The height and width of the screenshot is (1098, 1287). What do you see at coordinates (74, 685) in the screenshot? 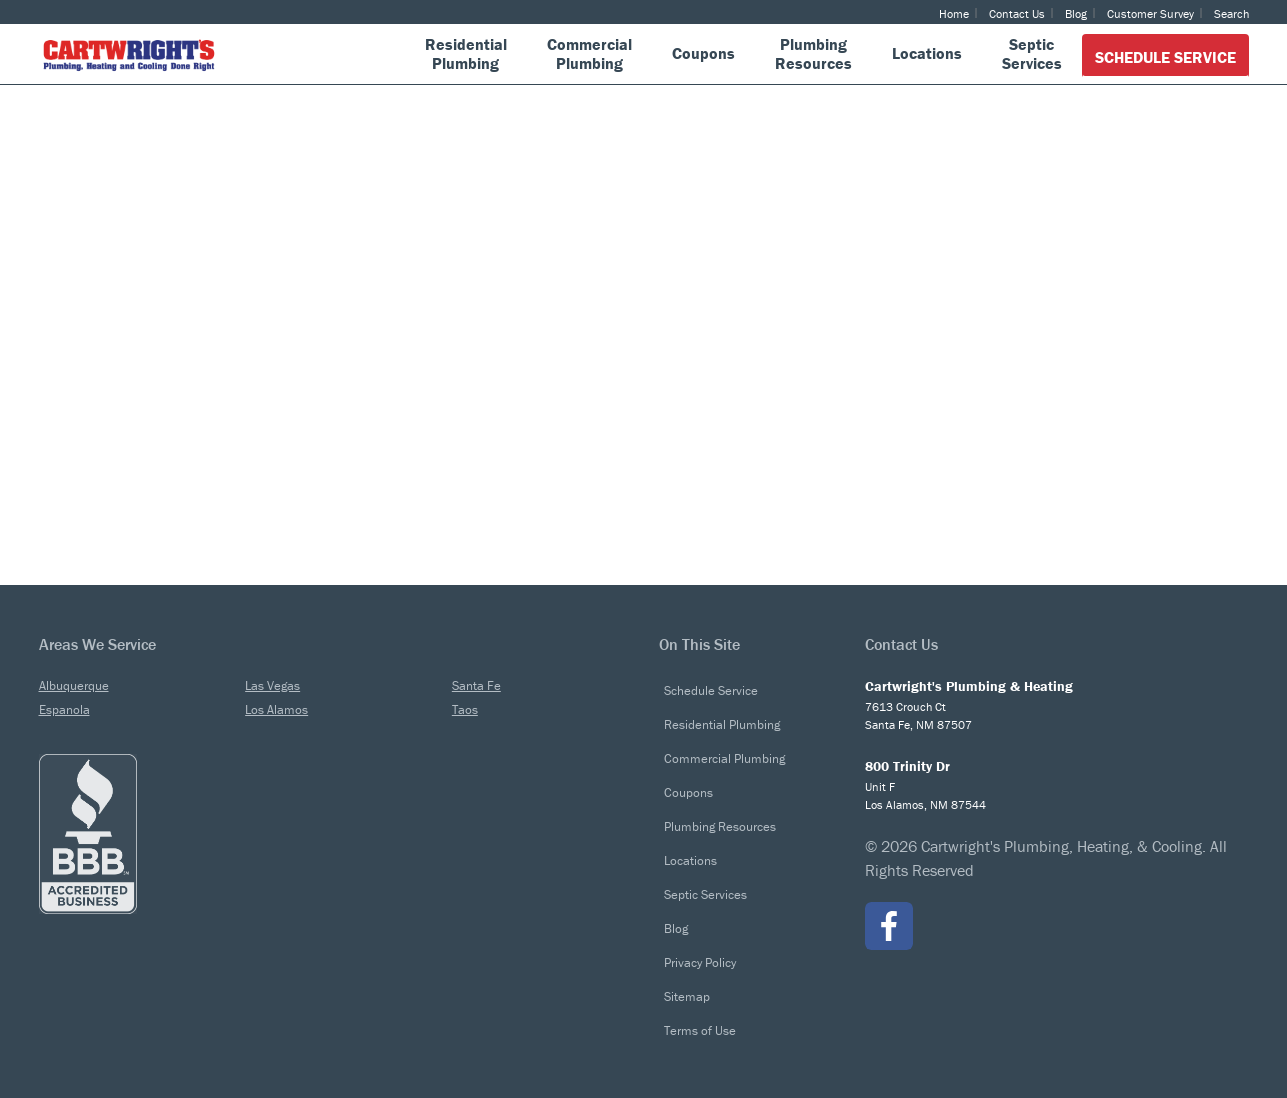
I see `Albuquerque` at bounding box center [74, 685].